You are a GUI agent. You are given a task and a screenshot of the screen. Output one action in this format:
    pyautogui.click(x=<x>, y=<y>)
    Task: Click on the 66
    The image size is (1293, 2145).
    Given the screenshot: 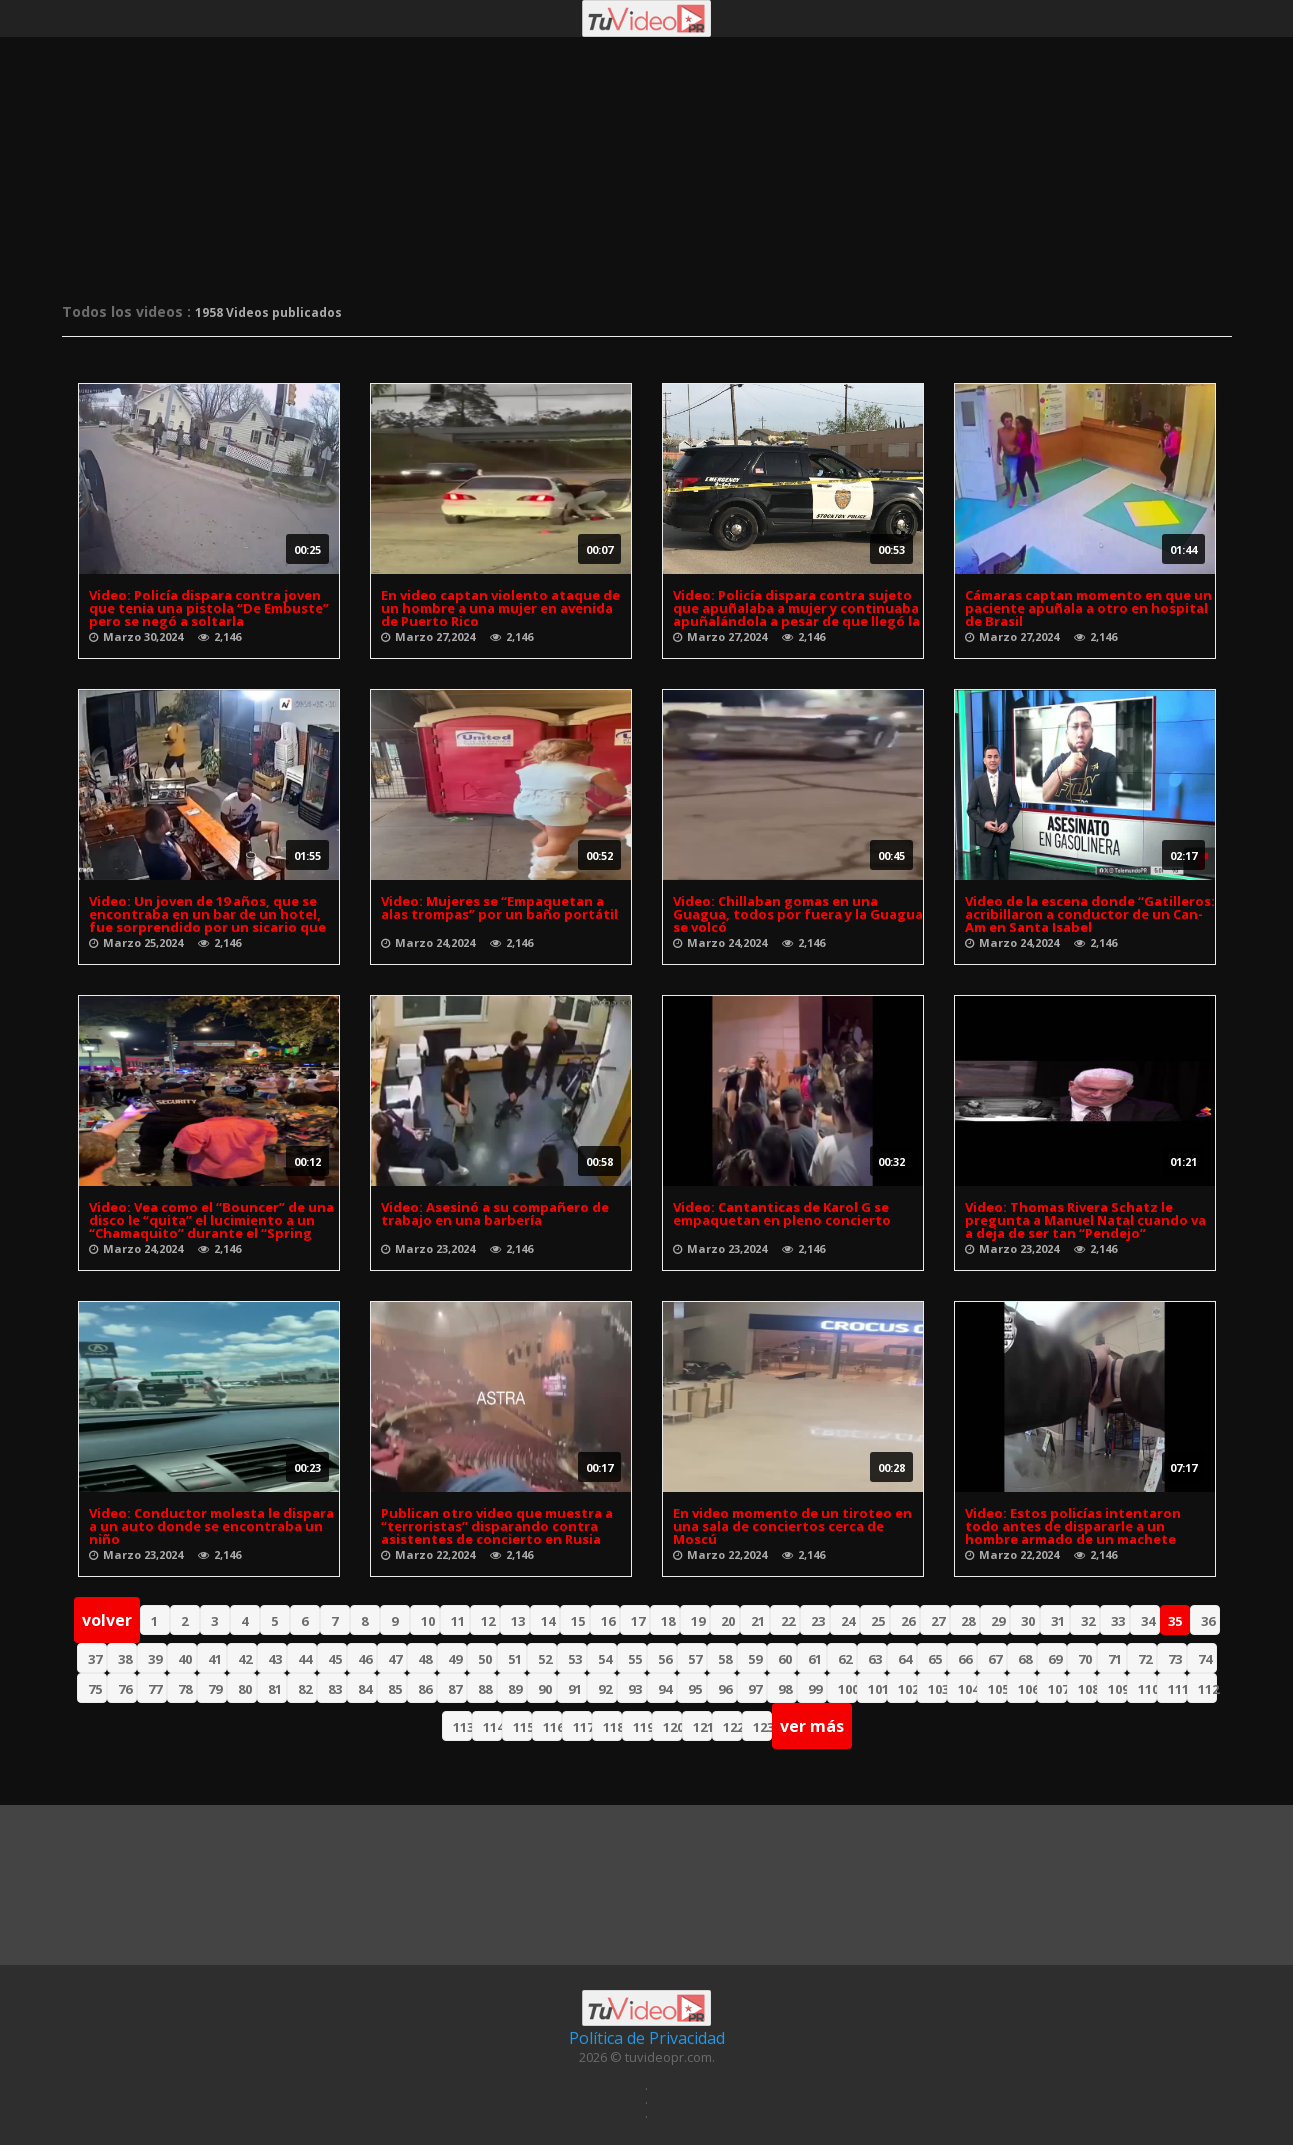 What is the action you would take?
    pyautogui.click(x=965, y=1659)
    